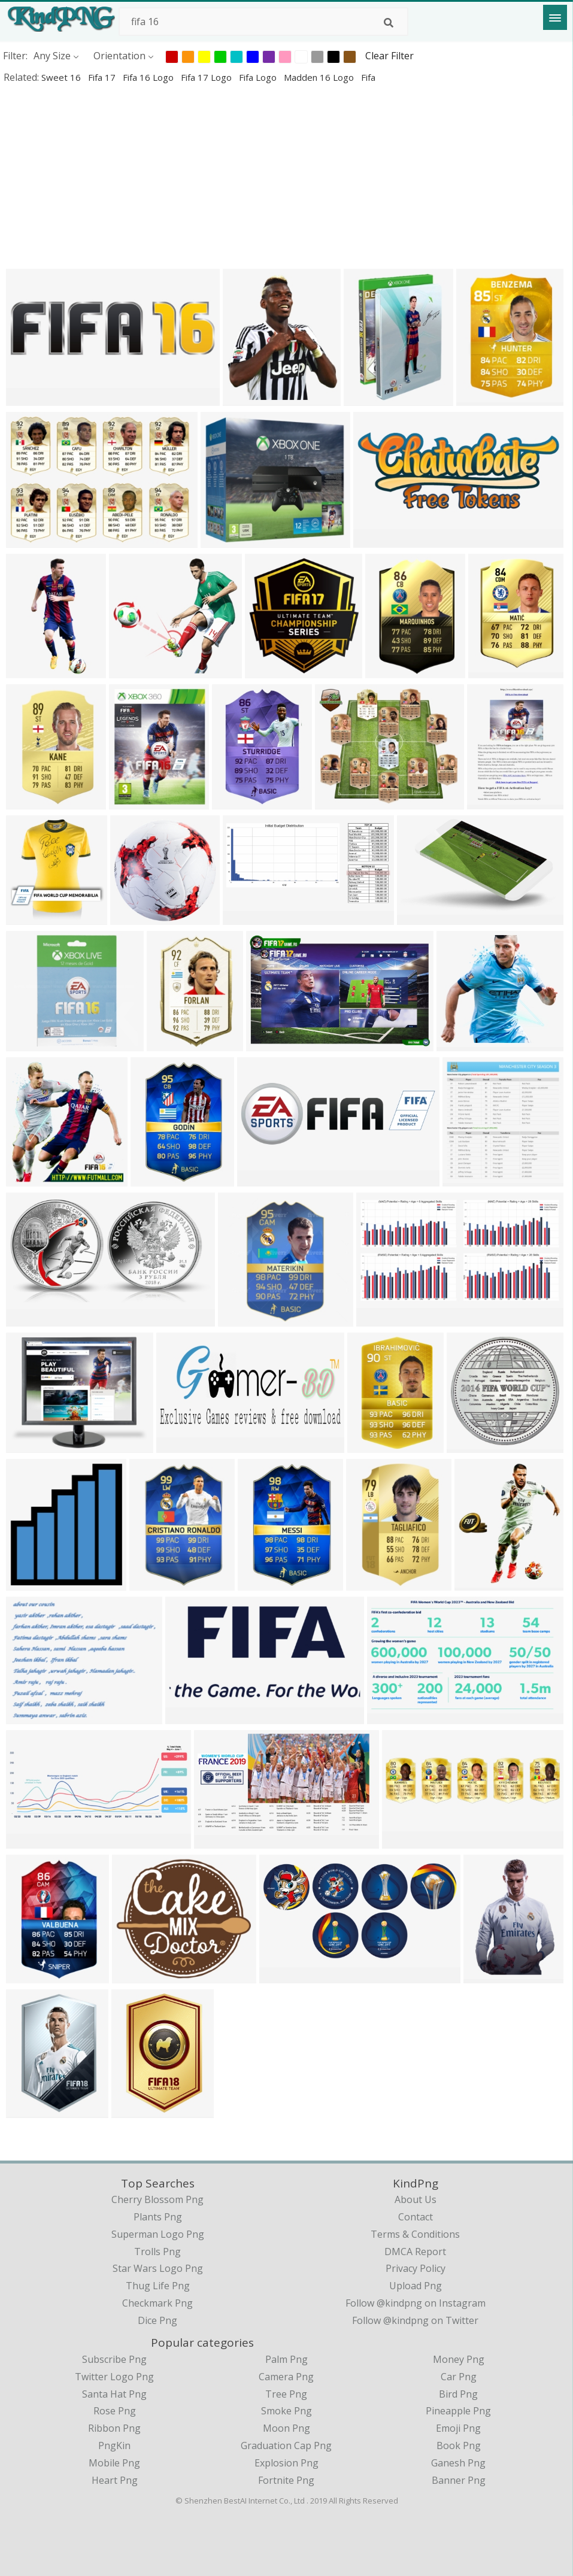 This screenshot has height=2576, width=573. Describe the element at coordinates (207, 77) in the screenshot. I see `fifa 17 logo` at that location.